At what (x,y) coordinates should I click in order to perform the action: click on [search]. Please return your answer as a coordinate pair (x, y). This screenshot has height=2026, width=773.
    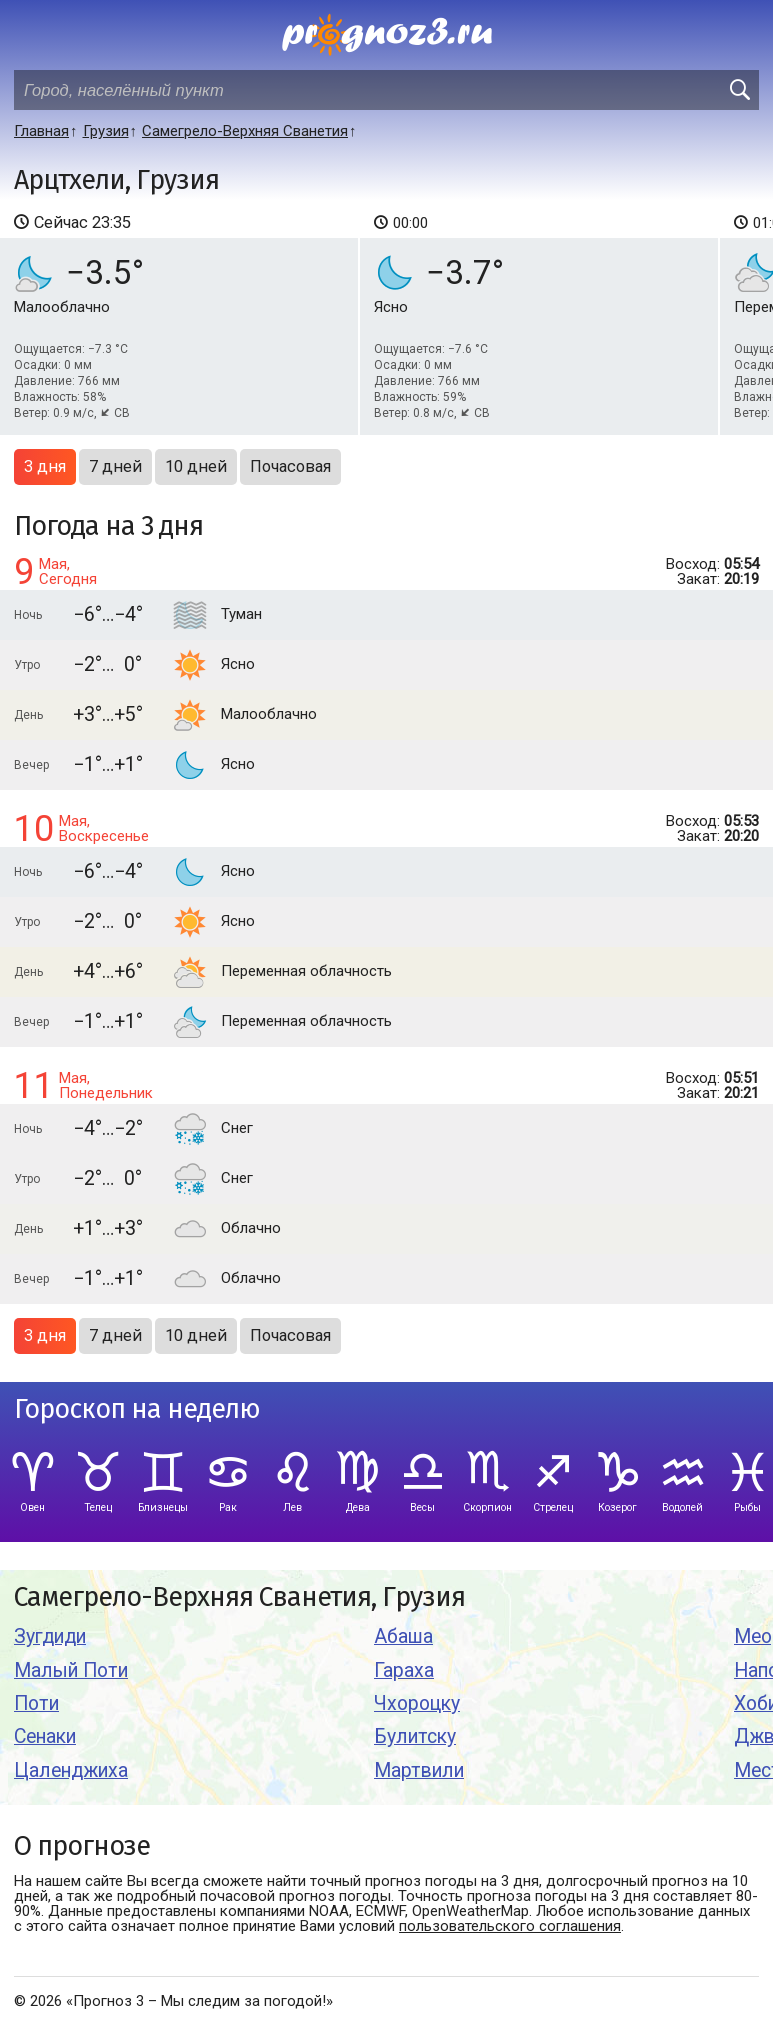
    Looking at the image, I should click on (739, 90).